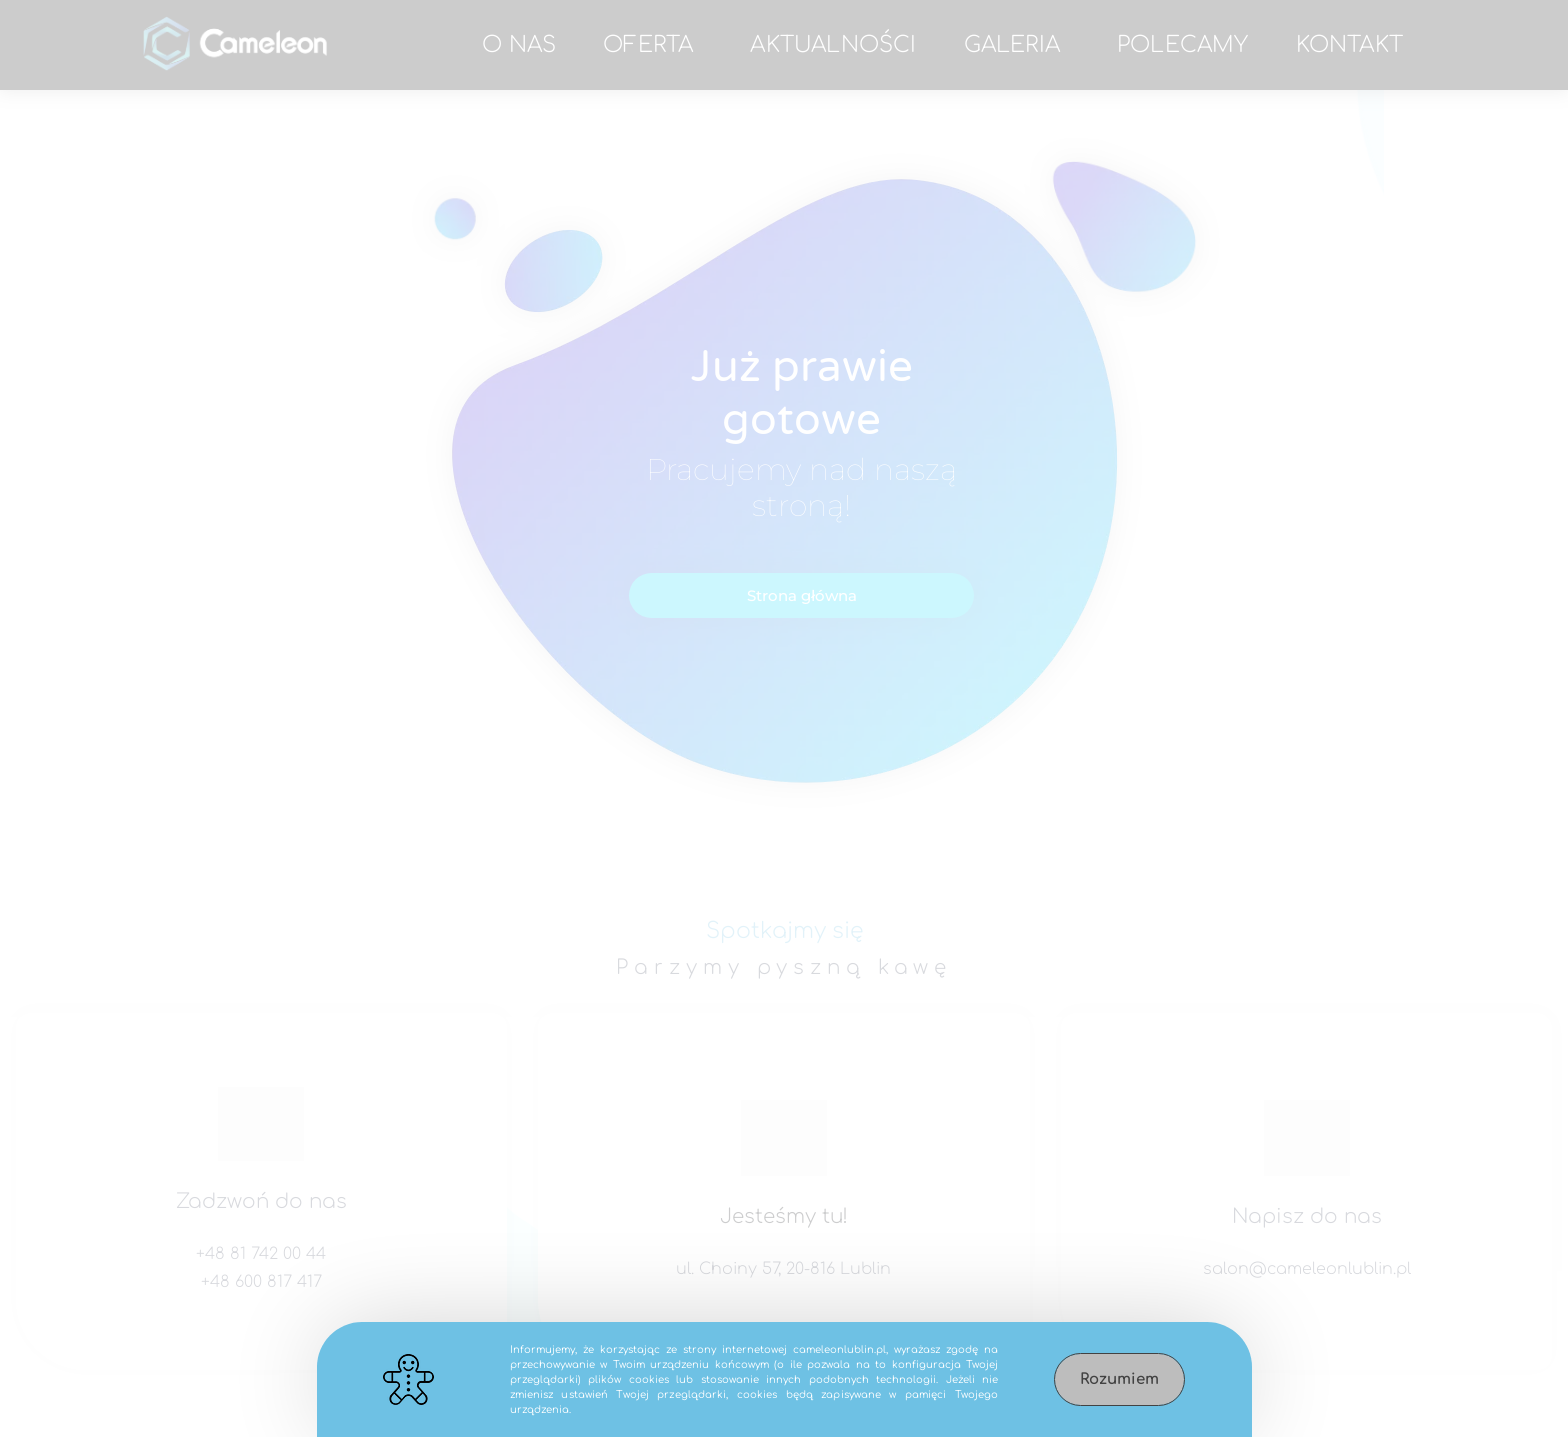 The width and height of the screenshot is (1568, 1437). Describe the element at coordinates (784, 718) in the screenshot. I see `[document]` at that location.